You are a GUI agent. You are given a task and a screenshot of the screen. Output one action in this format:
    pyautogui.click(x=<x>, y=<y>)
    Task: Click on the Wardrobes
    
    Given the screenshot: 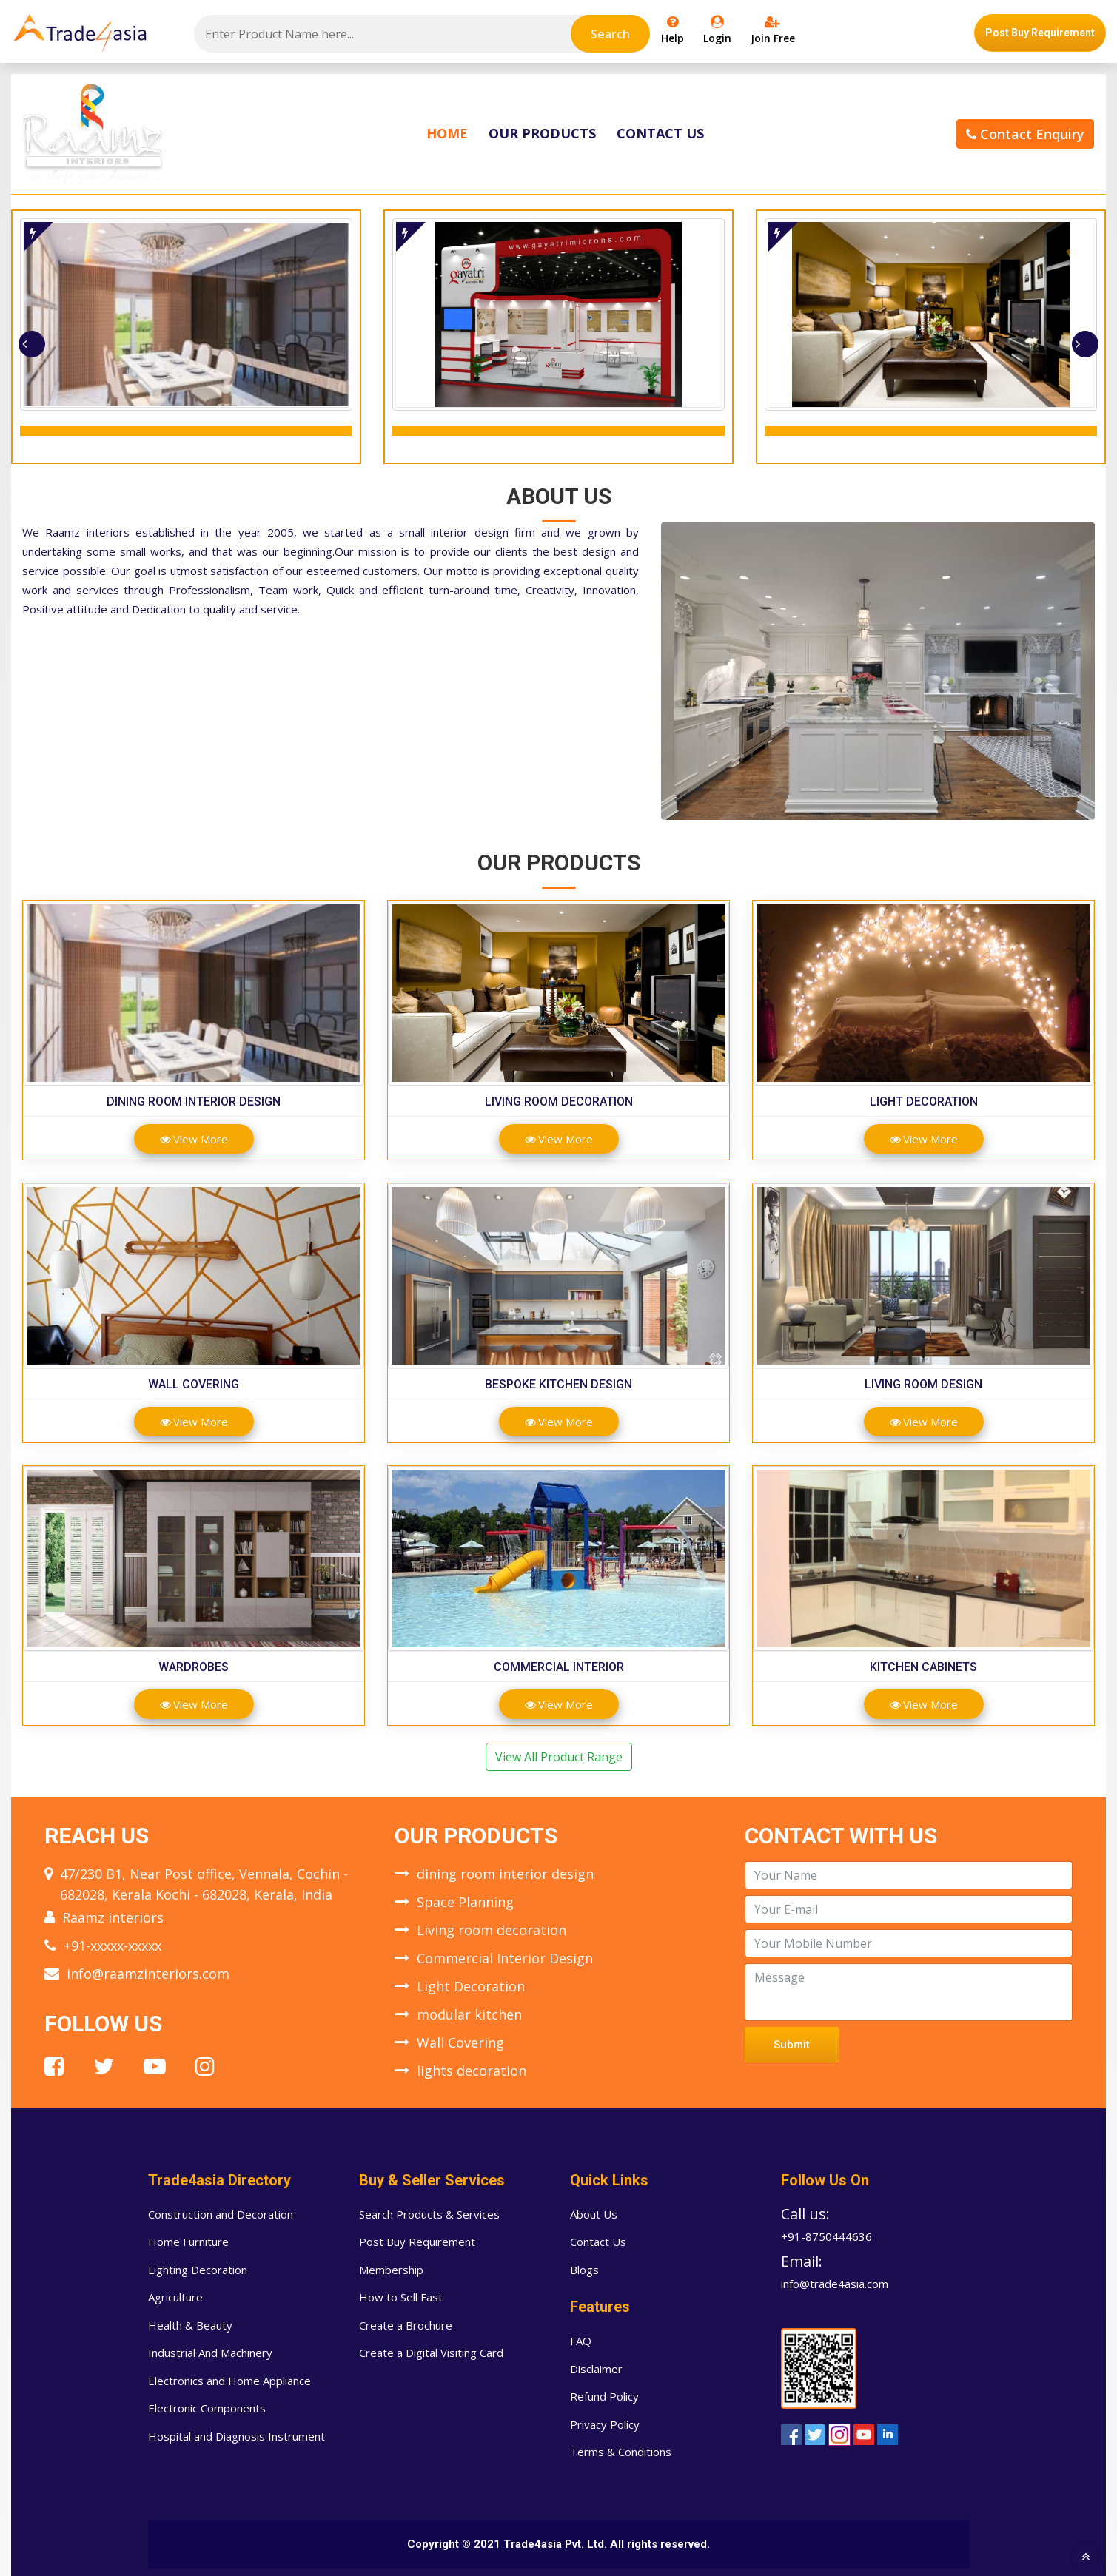 What is the action you would take?
    pyautogui.click(x=193, y=1667)
    